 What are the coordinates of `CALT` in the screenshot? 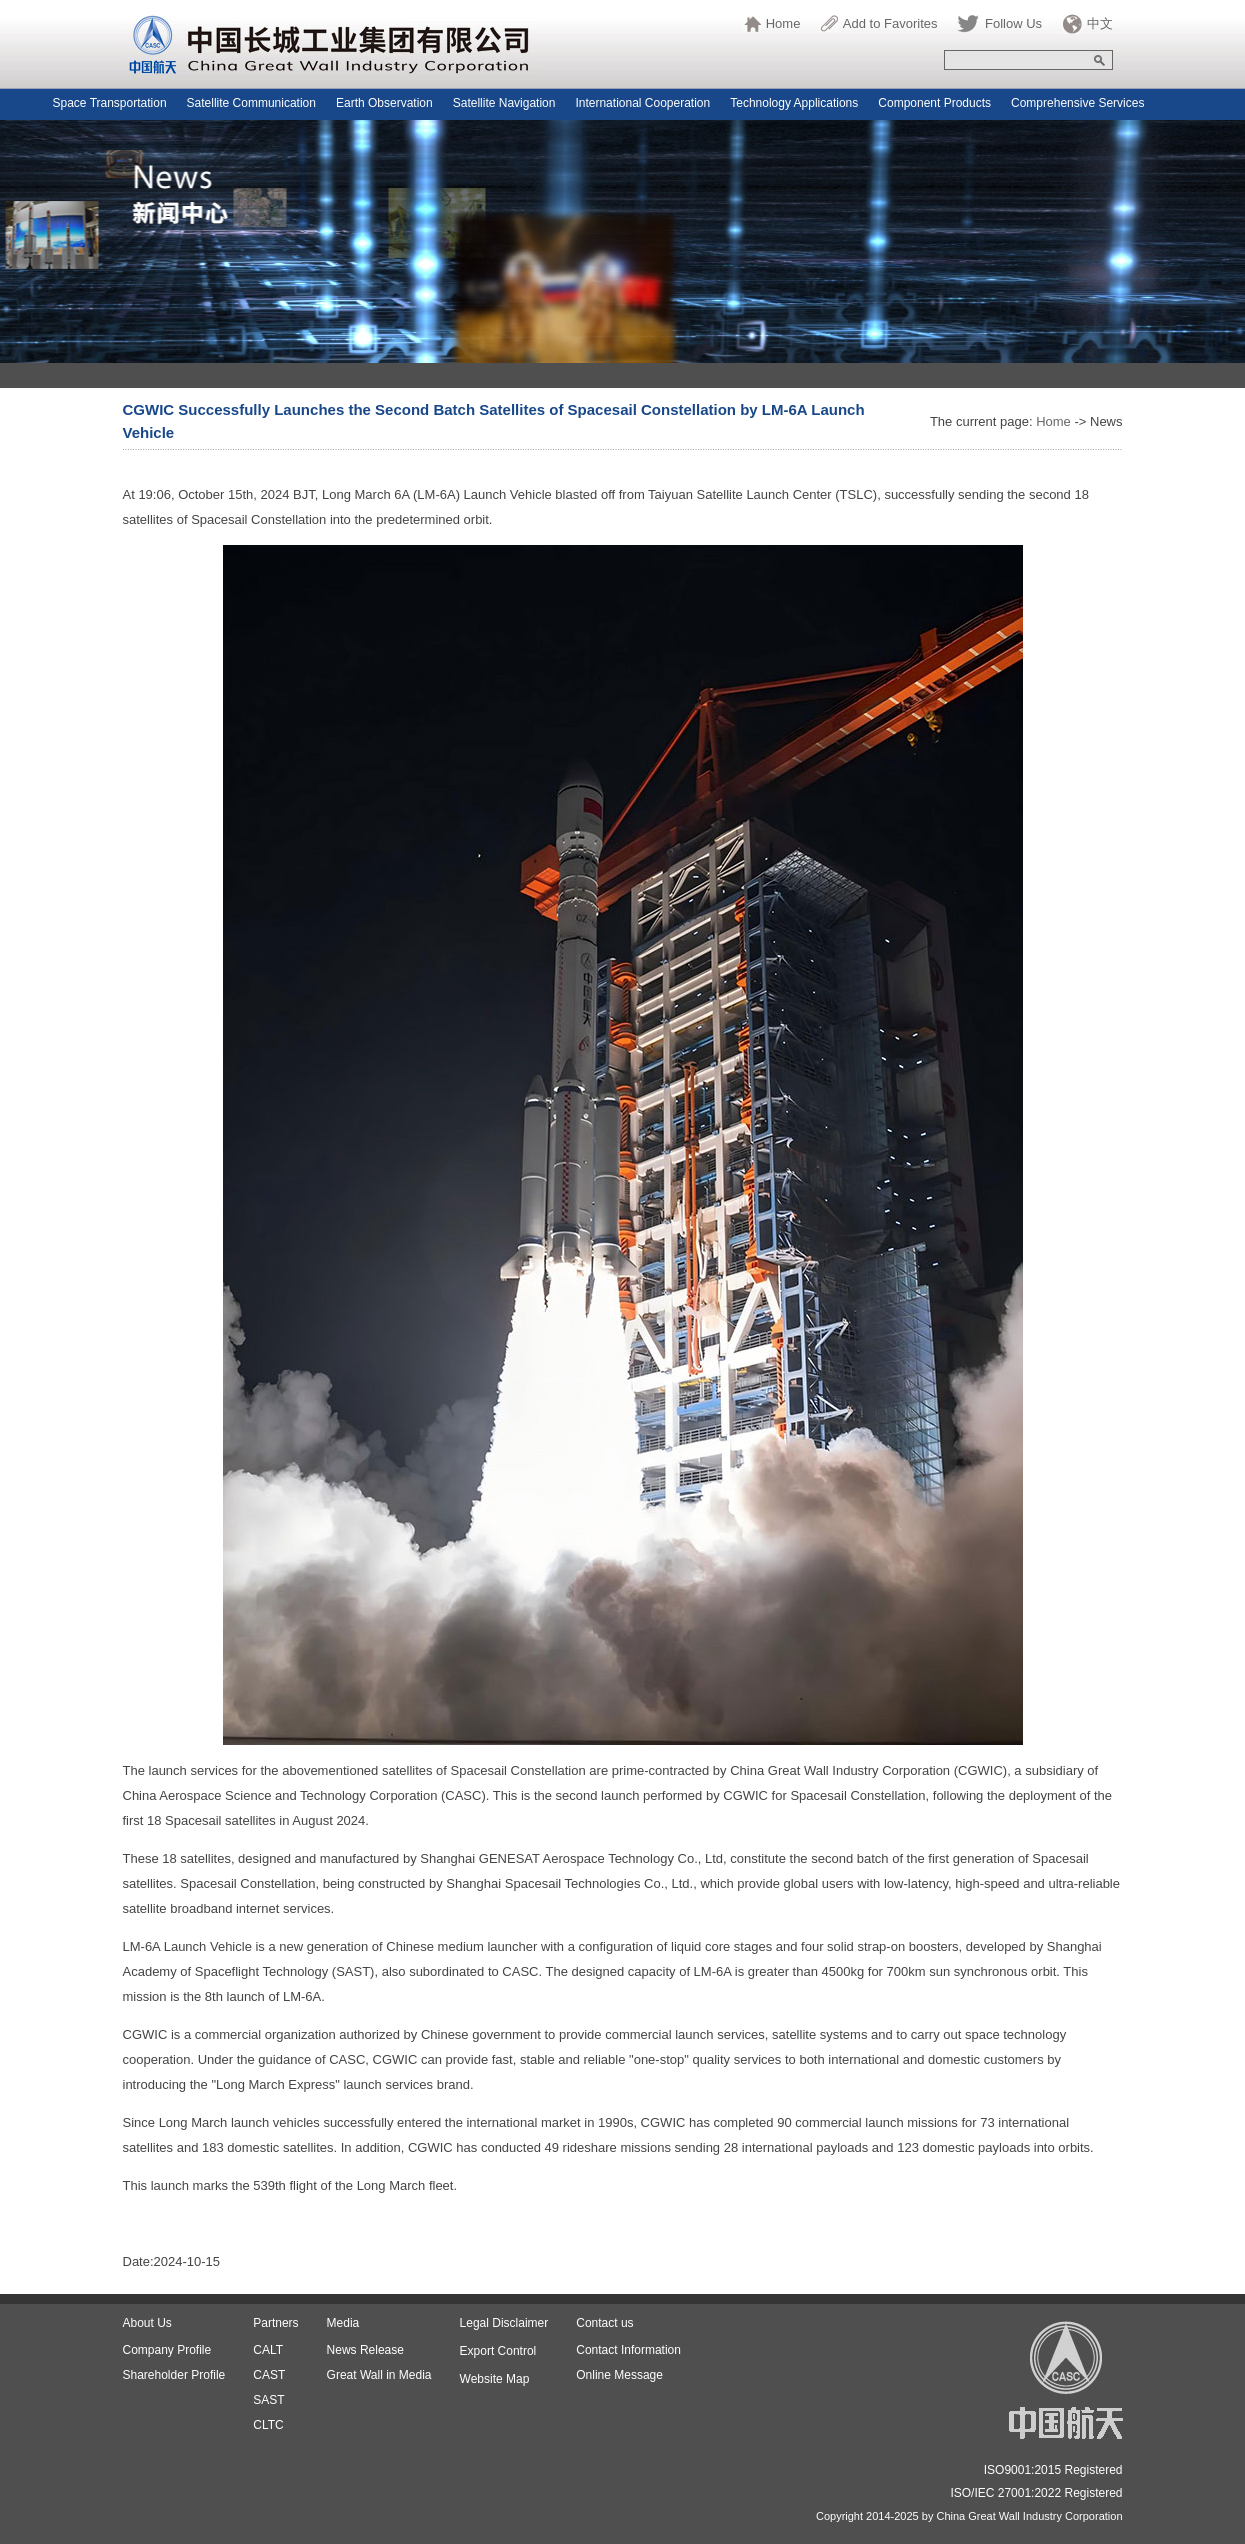 It's located at (268, 2350).